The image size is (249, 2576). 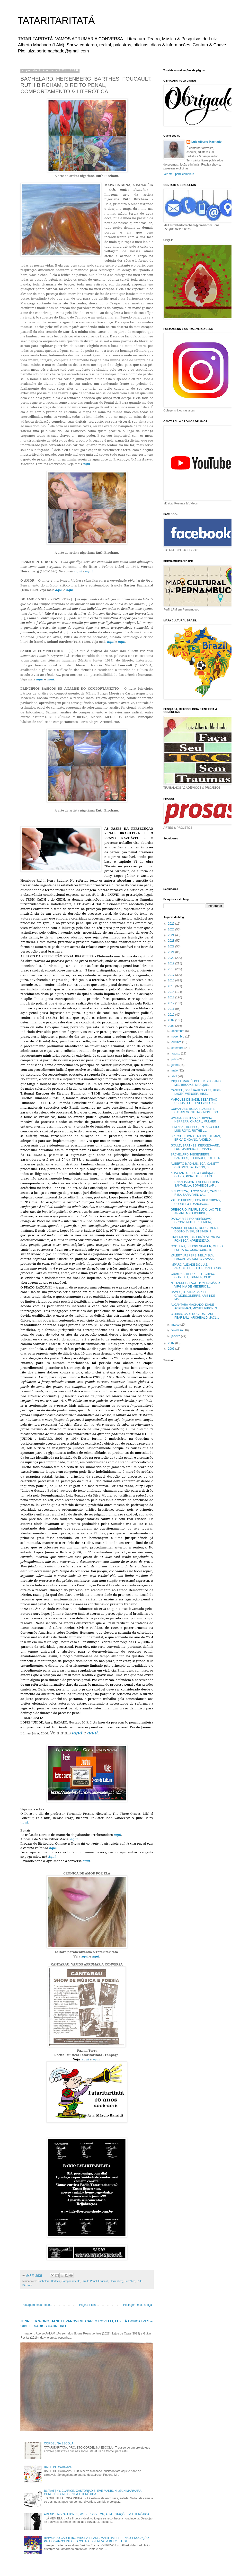 I want to click on julho, so click(x=174, y=1059).